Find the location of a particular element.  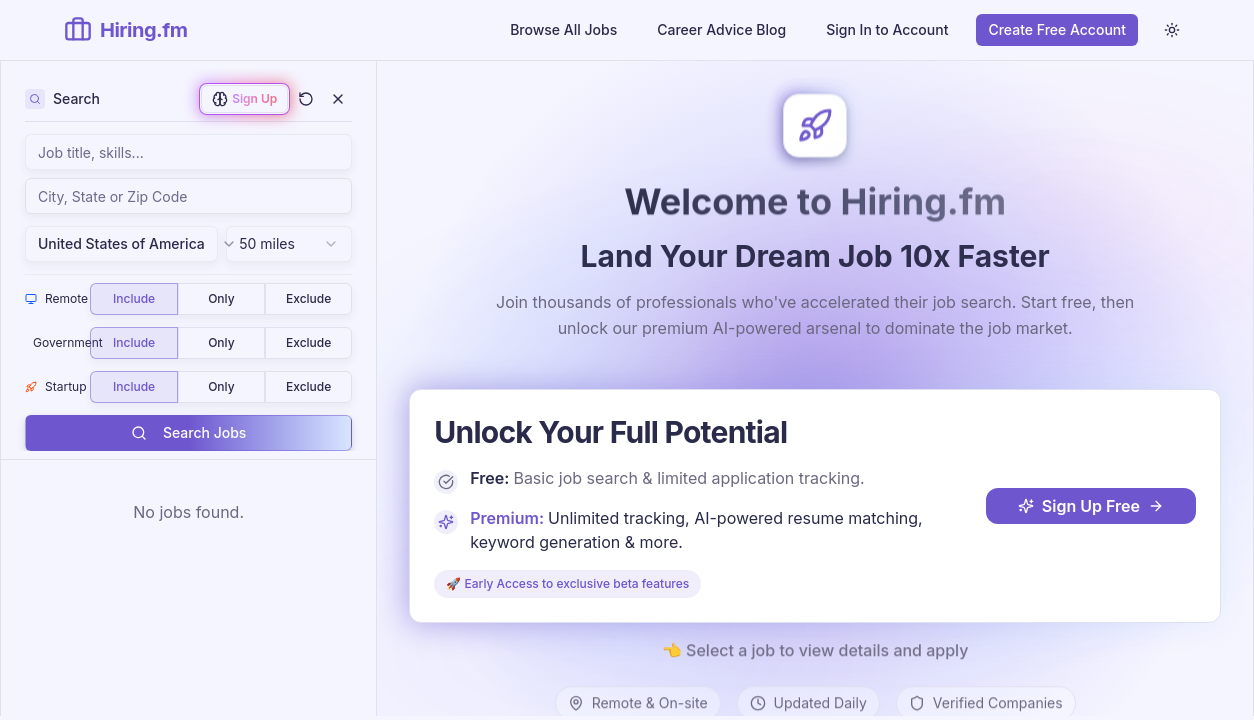

Include [radio] is located at coordinates (134, 298).